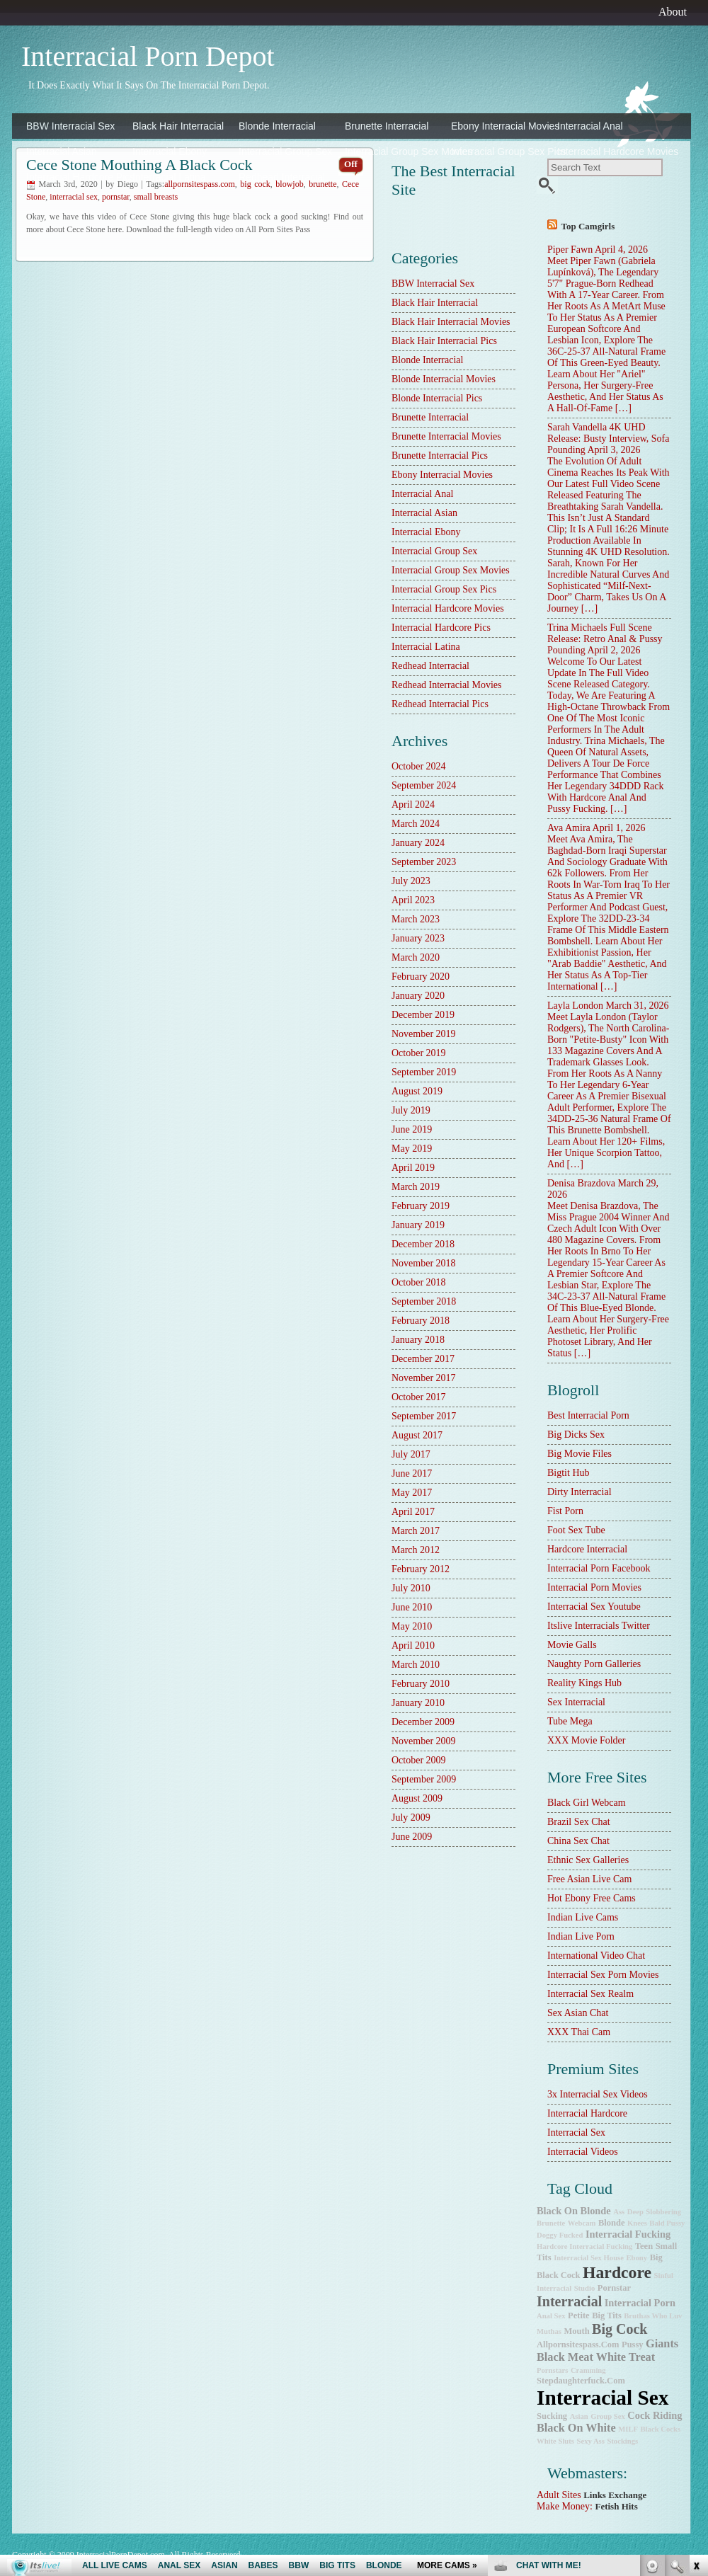 This screenshot has width=708, height=2576. Describe the element at coordinates (411, 1817) in the screenshot. I see `July 2009` at that location.